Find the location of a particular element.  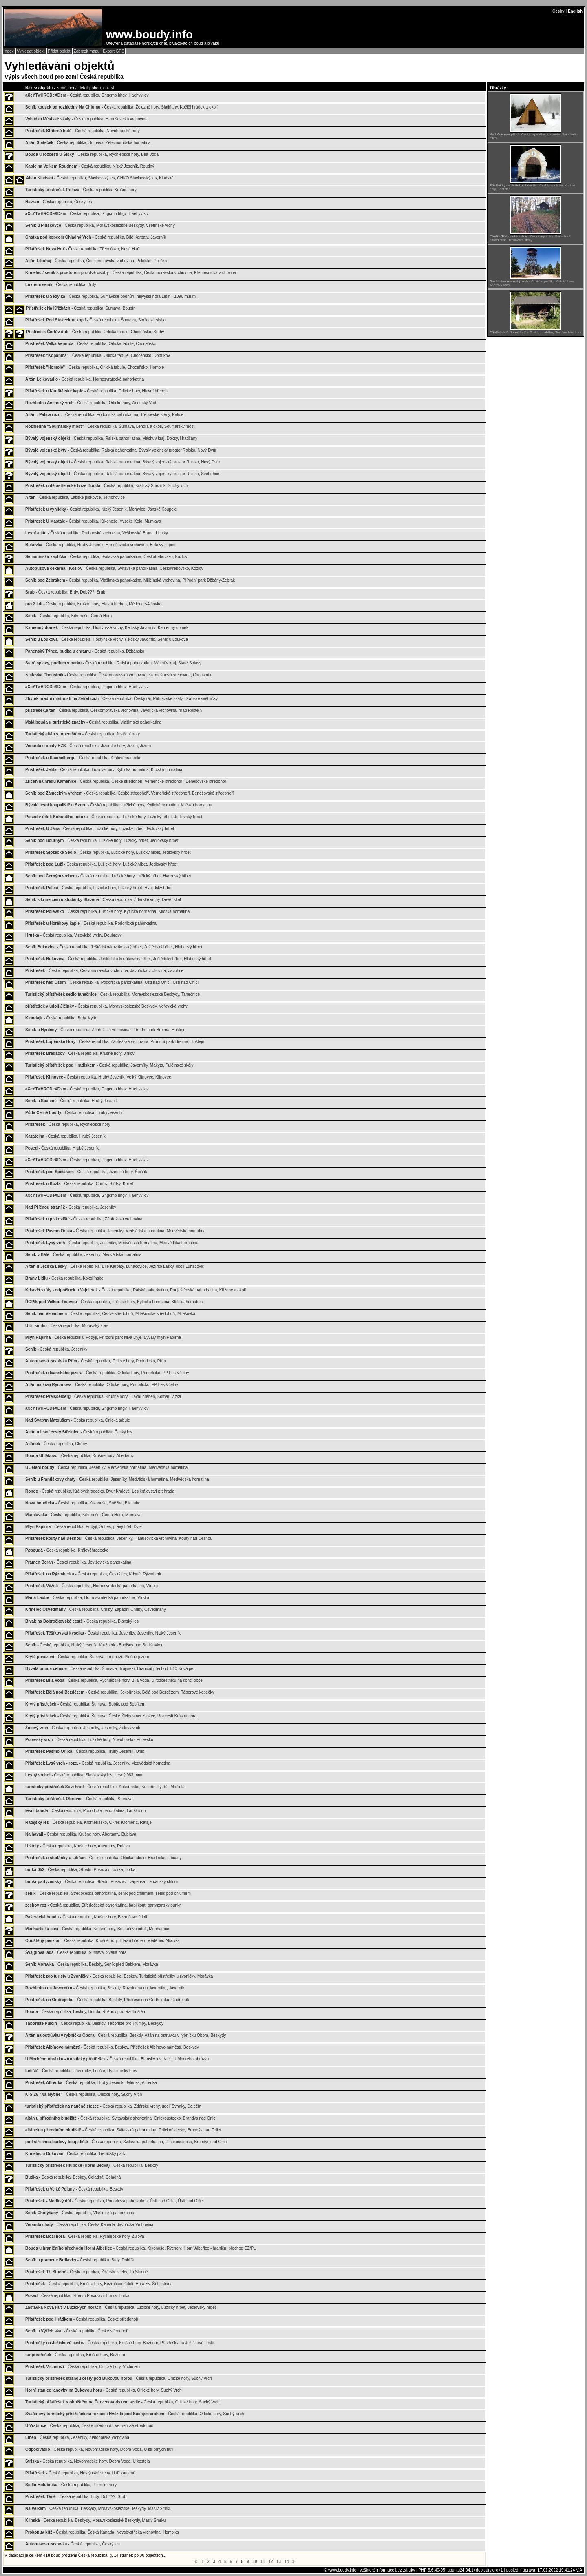

- Česká republika, Novohradské hory, Dobrá Voda, U kostela is located at coordinates (87, 2461).